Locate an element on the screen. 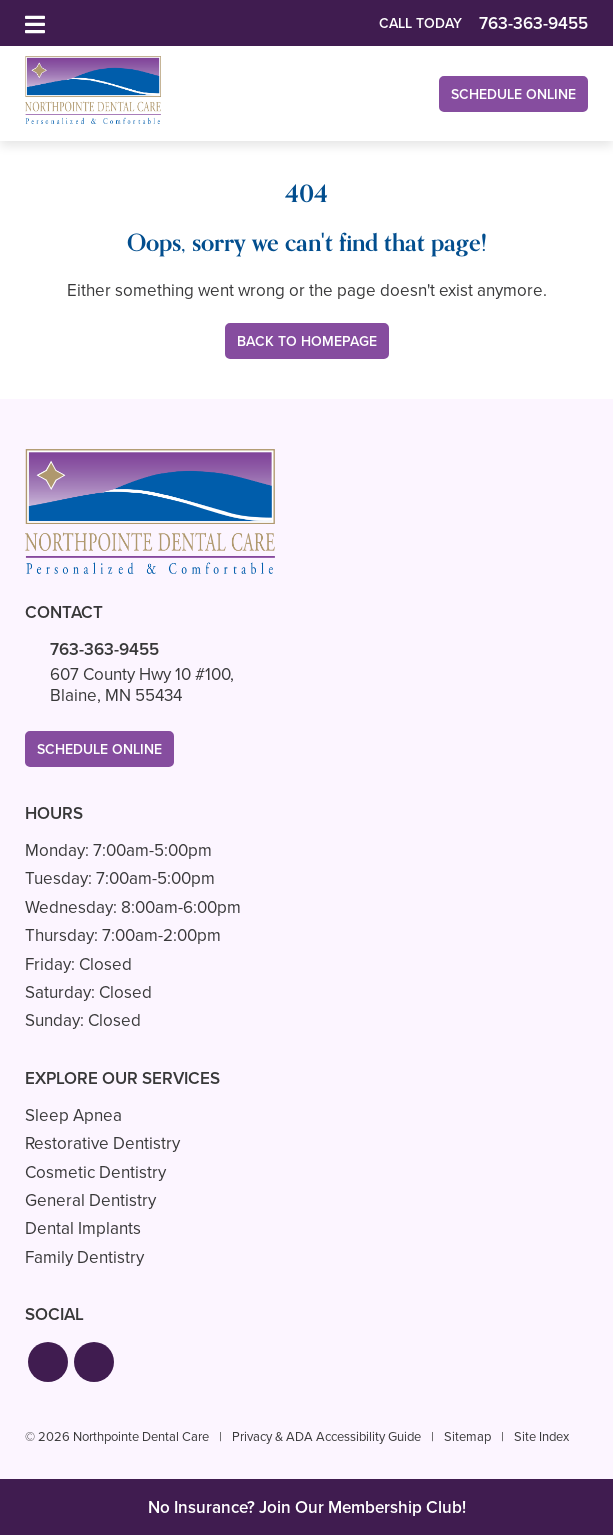 Image resolution: width=613 pixels, height=1535 pixels. [button] is located at coordinates (48, 1362).